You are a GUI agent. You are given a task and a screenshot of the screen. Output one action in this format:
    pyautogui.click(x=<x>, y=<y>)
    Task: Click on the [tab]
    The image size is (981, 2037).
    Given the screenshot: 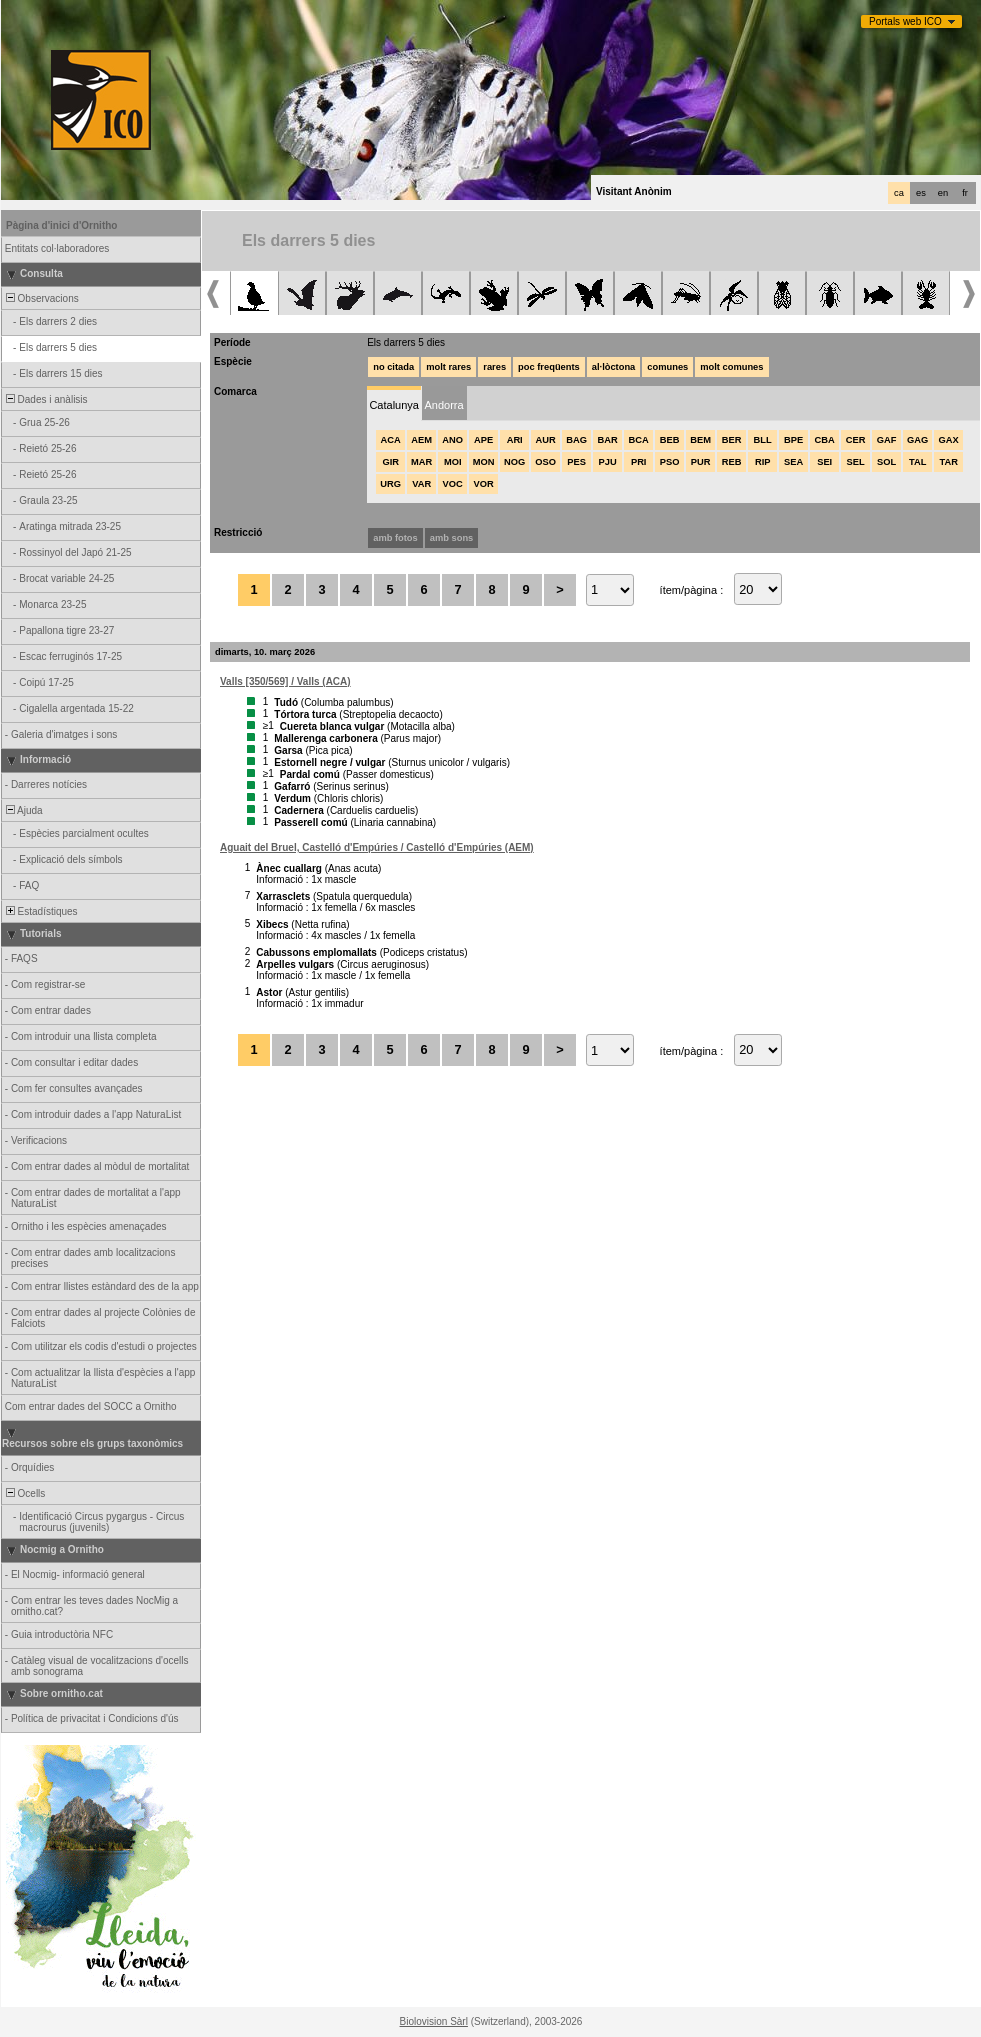 What is the action you would take?
    pyautogui.click(x=394, y=403)
    